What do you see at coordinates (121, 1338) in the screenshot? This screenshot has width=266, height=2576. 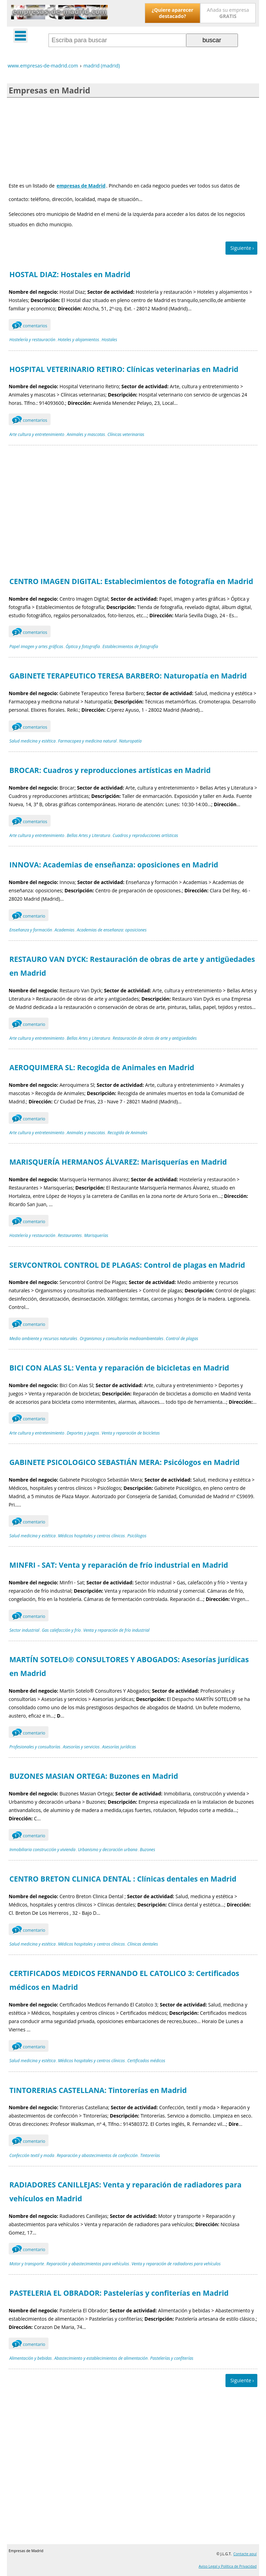 I see `Organismos y consultorías medioambientales` at bounding box center [121, 1338].